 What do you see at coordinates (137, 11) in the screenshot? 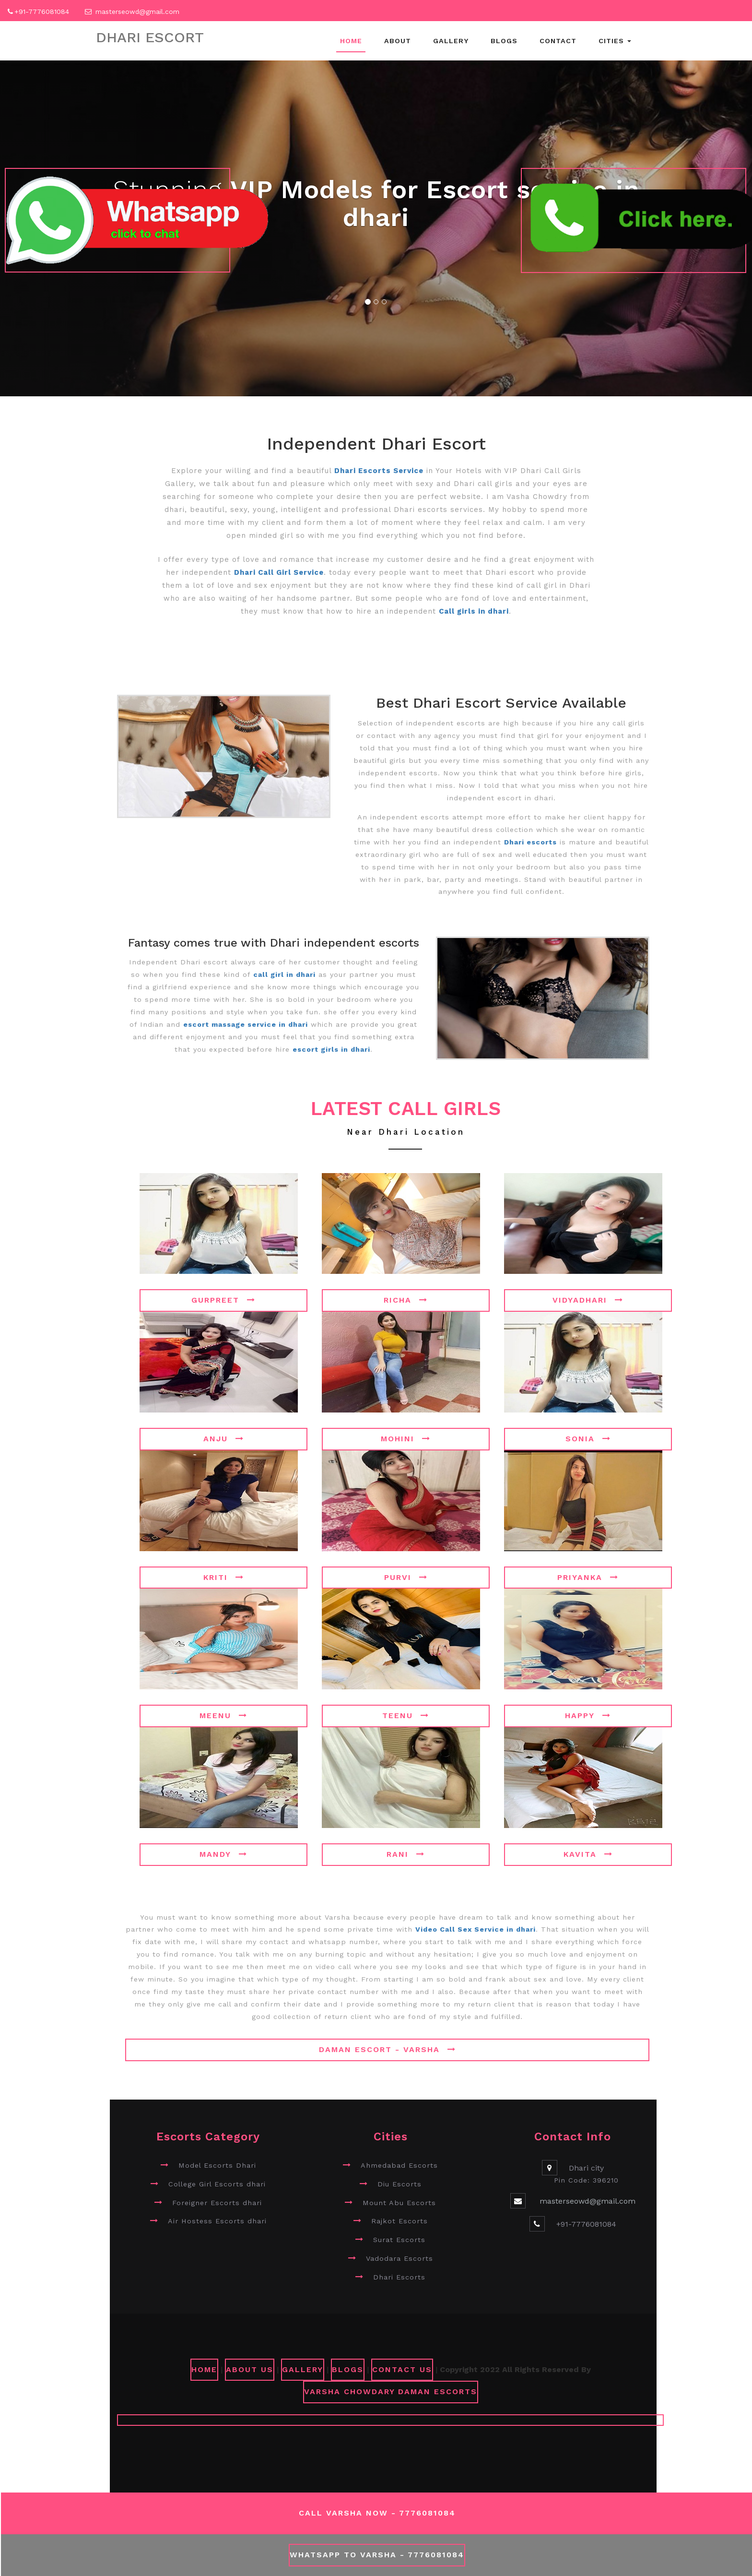
I see `masterseowd@gmail.com` at bounding box center [137, 11].